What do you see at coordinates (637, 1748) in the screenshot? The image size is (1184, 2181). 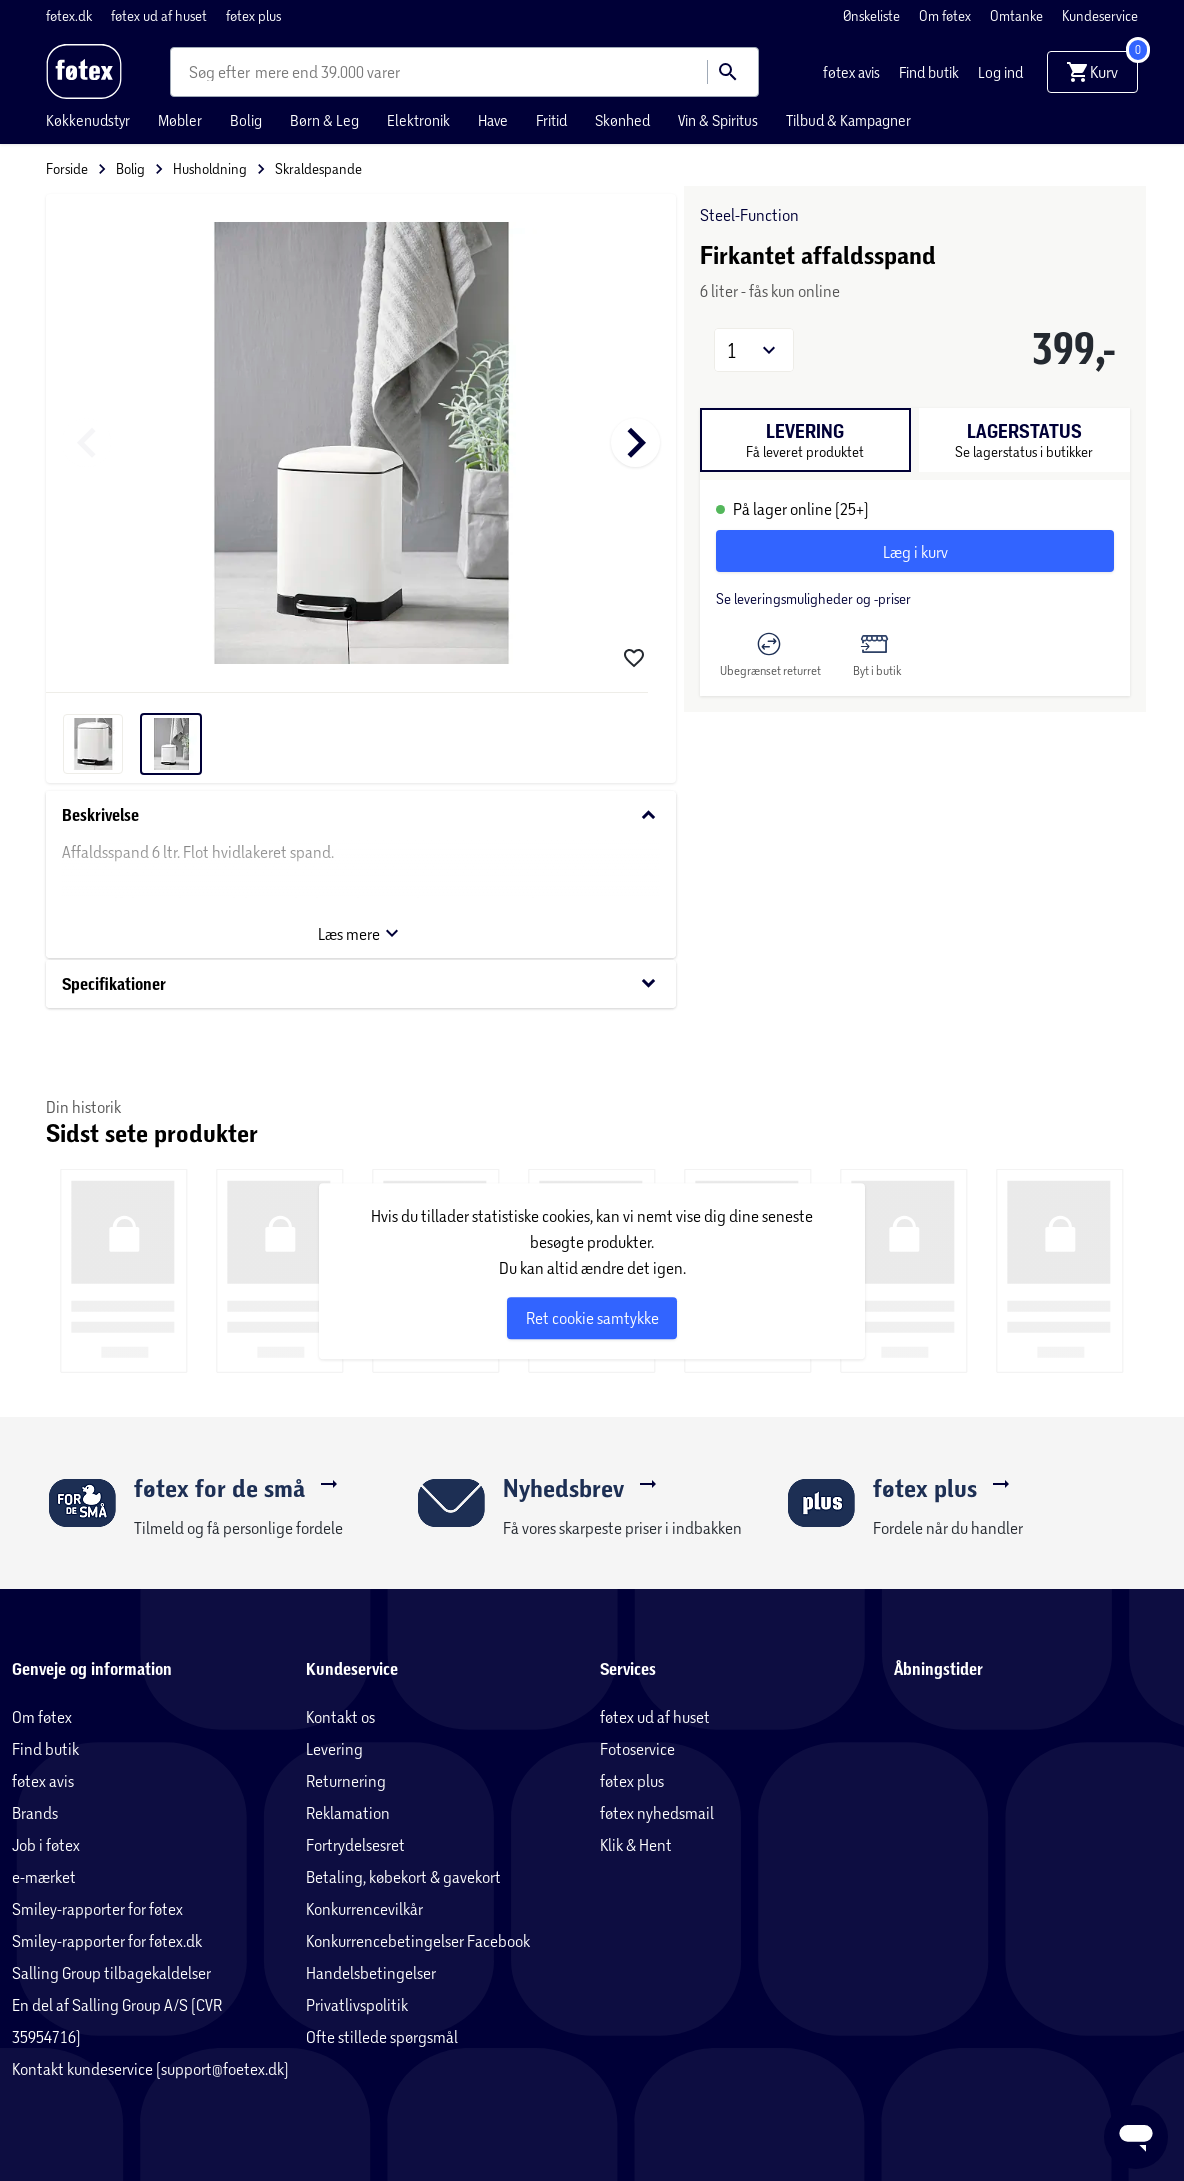 I see `Fotoservice` at bounding box center [637, 1748].